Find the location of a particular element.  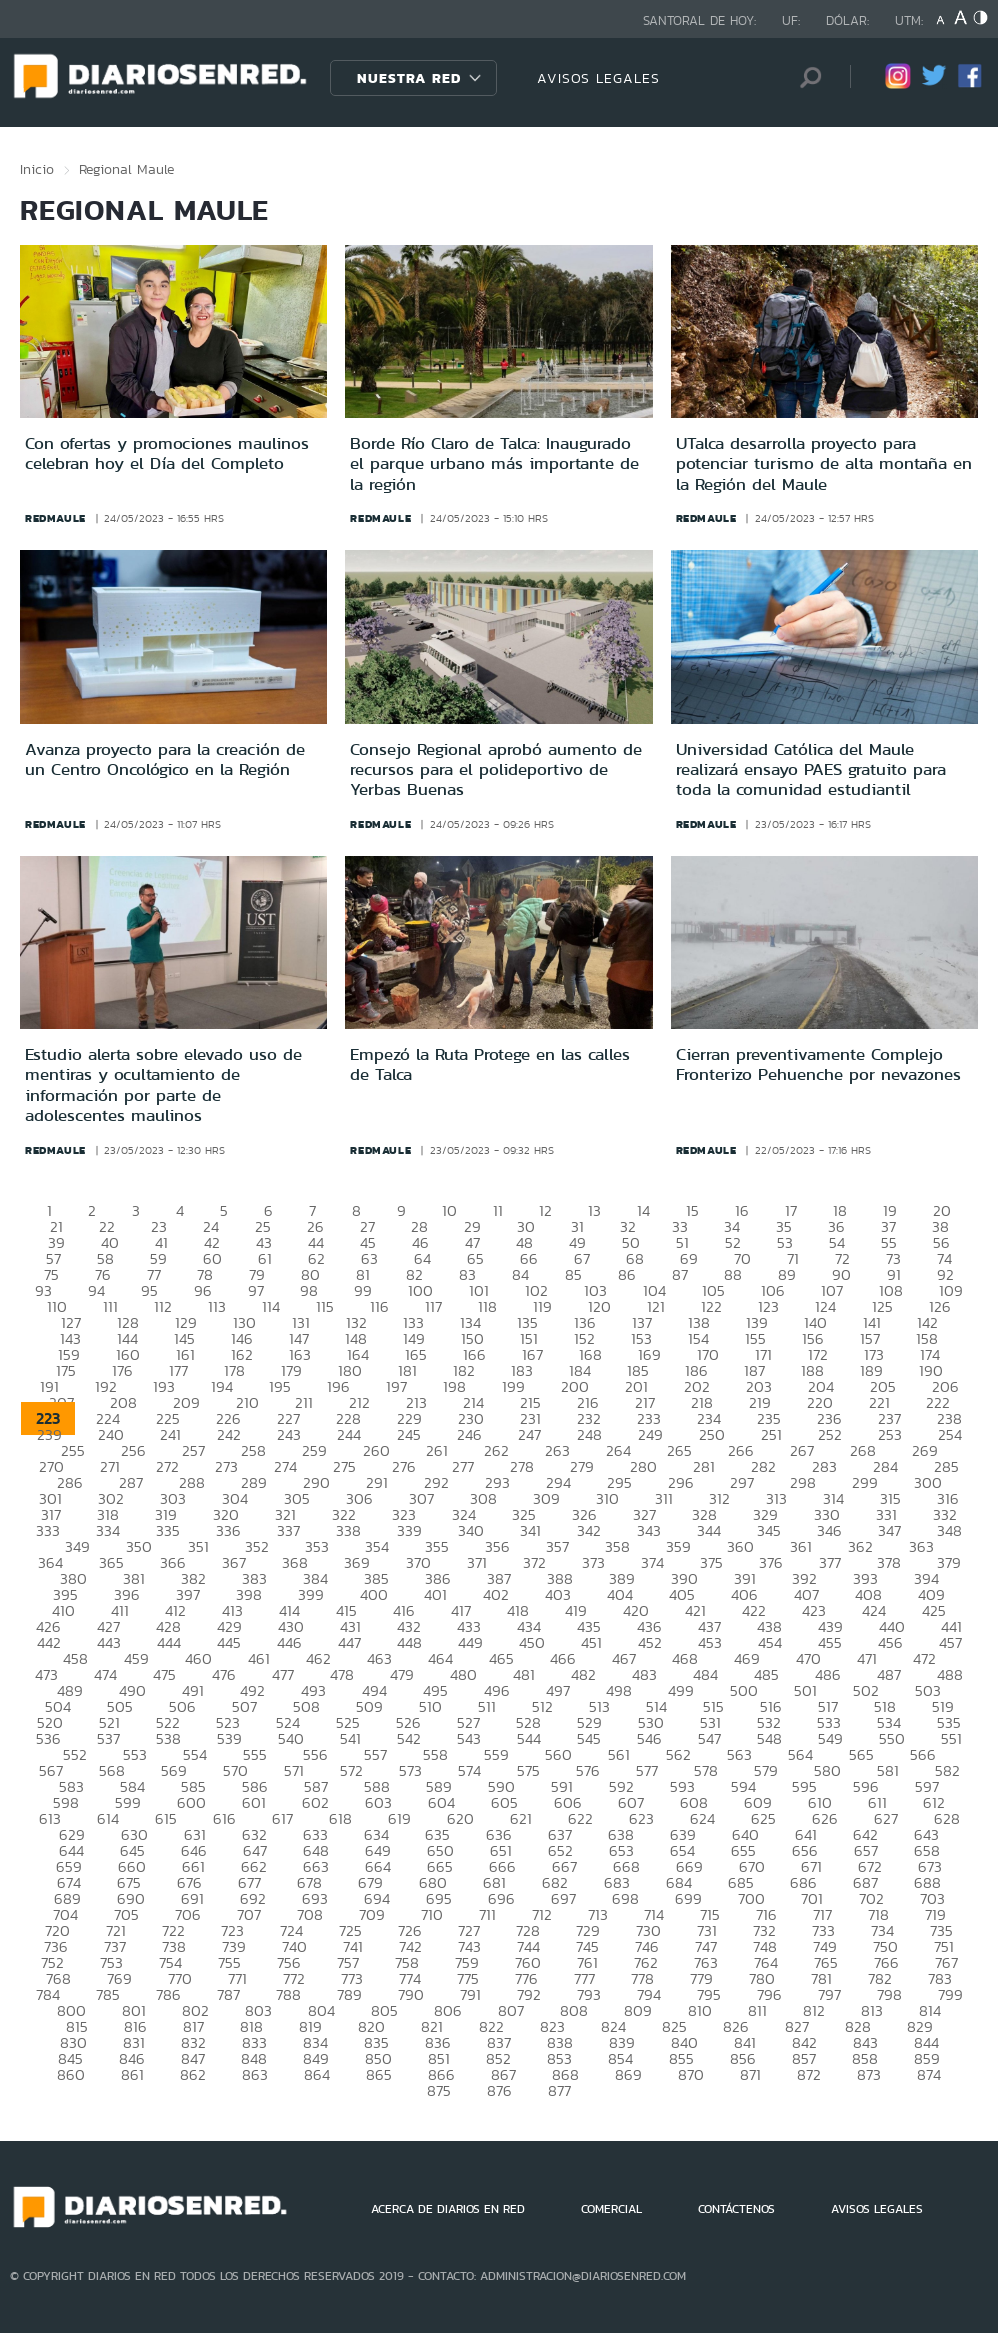

825 is located at coordinates (674, 2026).